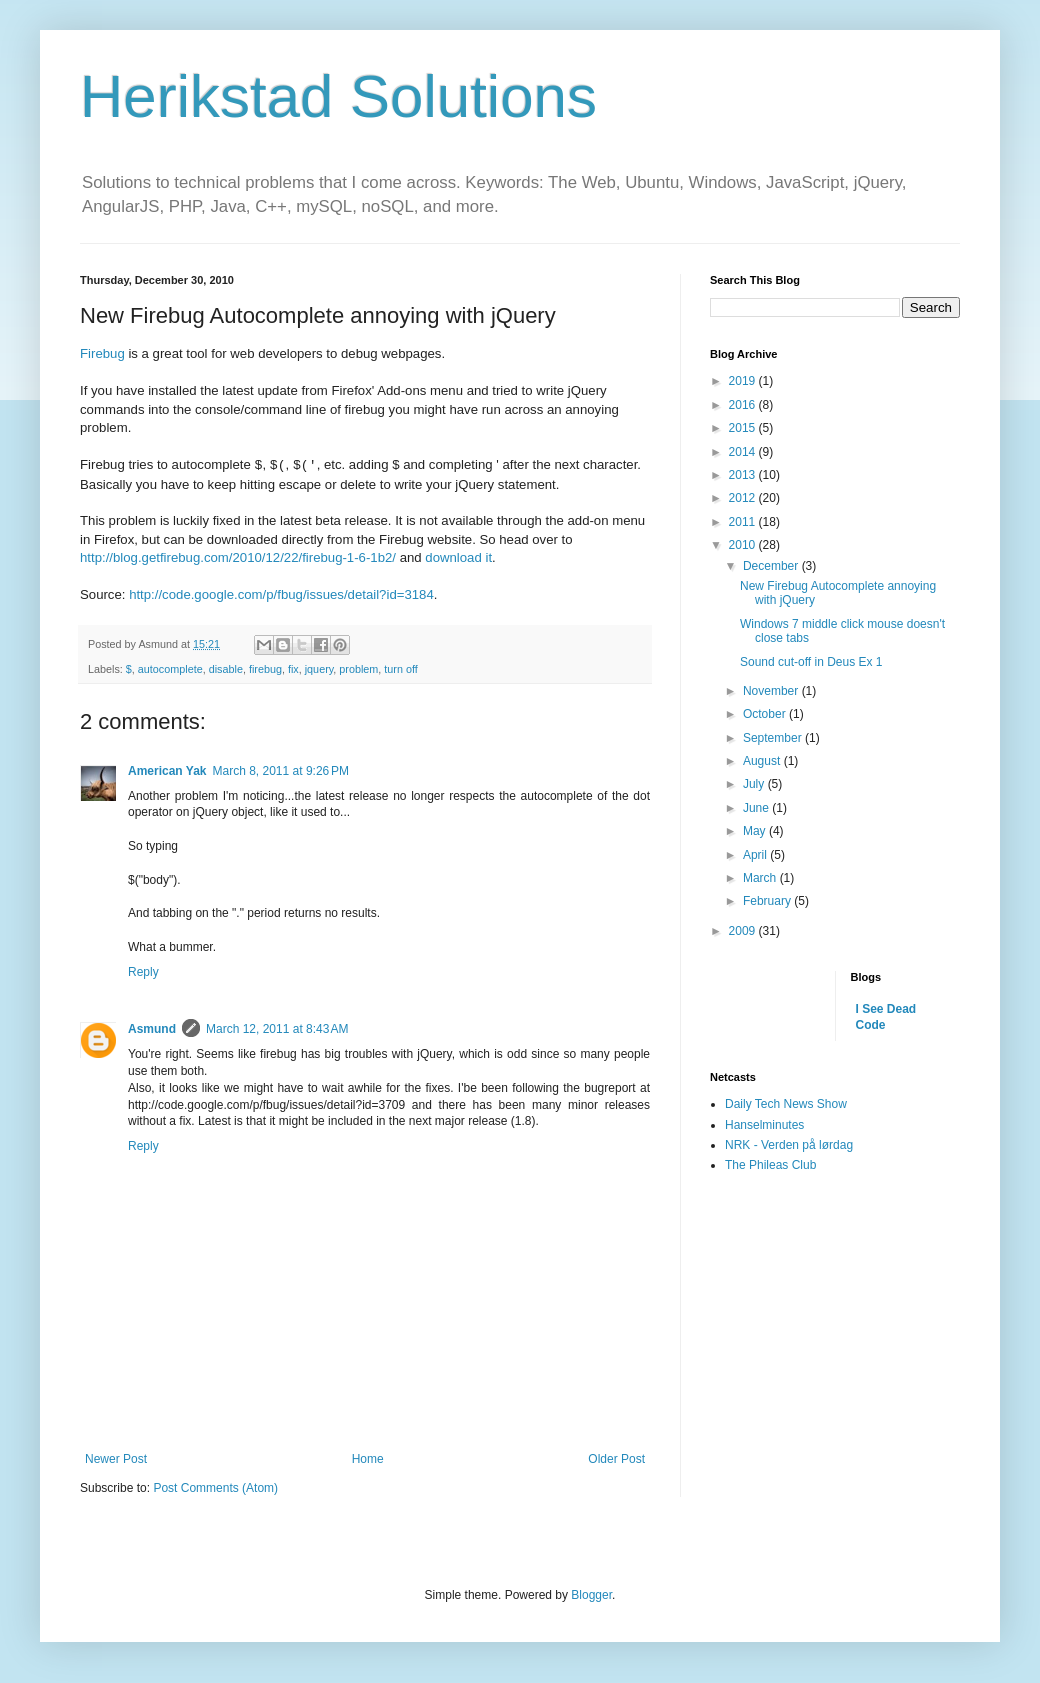  Describe the element at coordinates (744, 545) in the screenshot. I see `2010` at that location.